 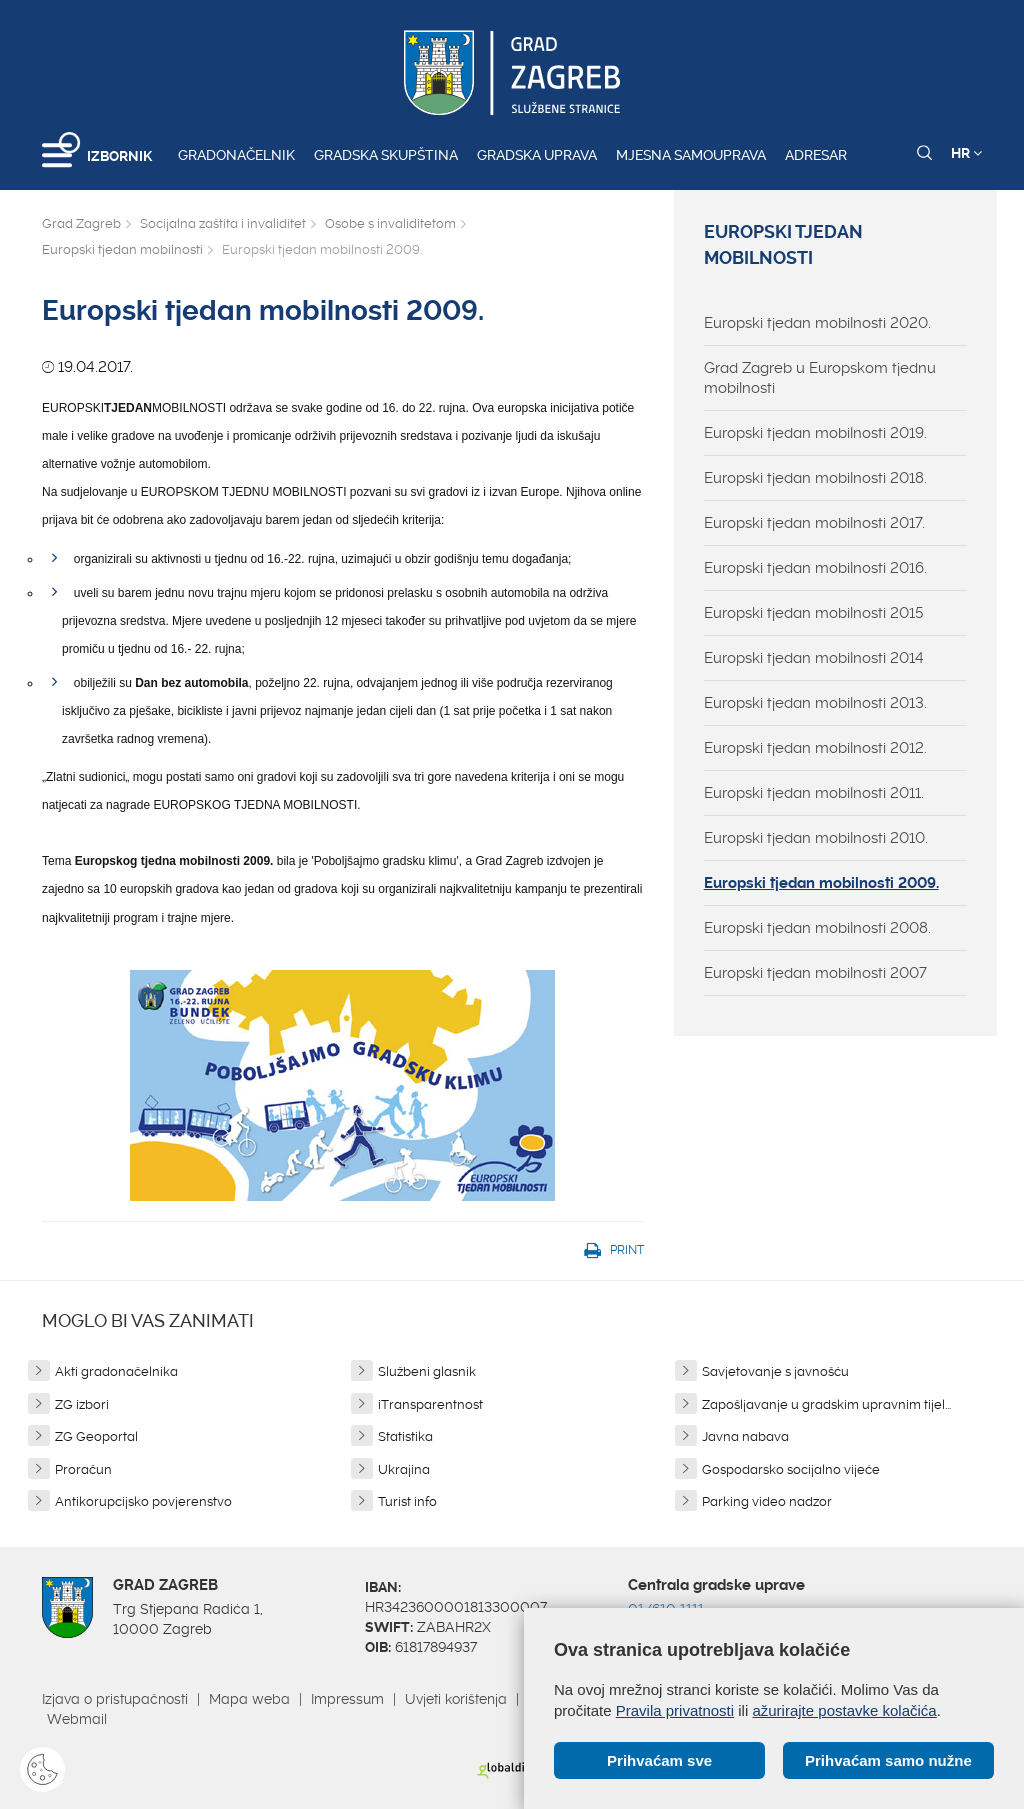 I want to click on Mjesna samouprava, so click(x=691, y=155).